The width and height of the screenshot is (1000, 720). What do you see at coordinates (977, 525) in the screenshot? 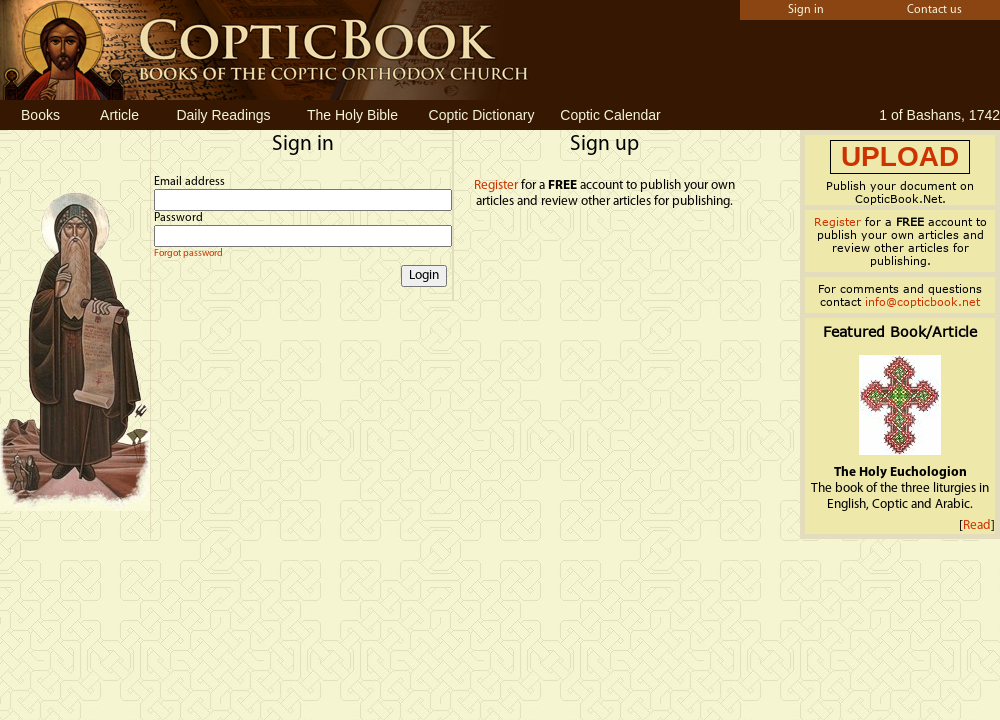
I see `Read` at bounding box center [977, 525].